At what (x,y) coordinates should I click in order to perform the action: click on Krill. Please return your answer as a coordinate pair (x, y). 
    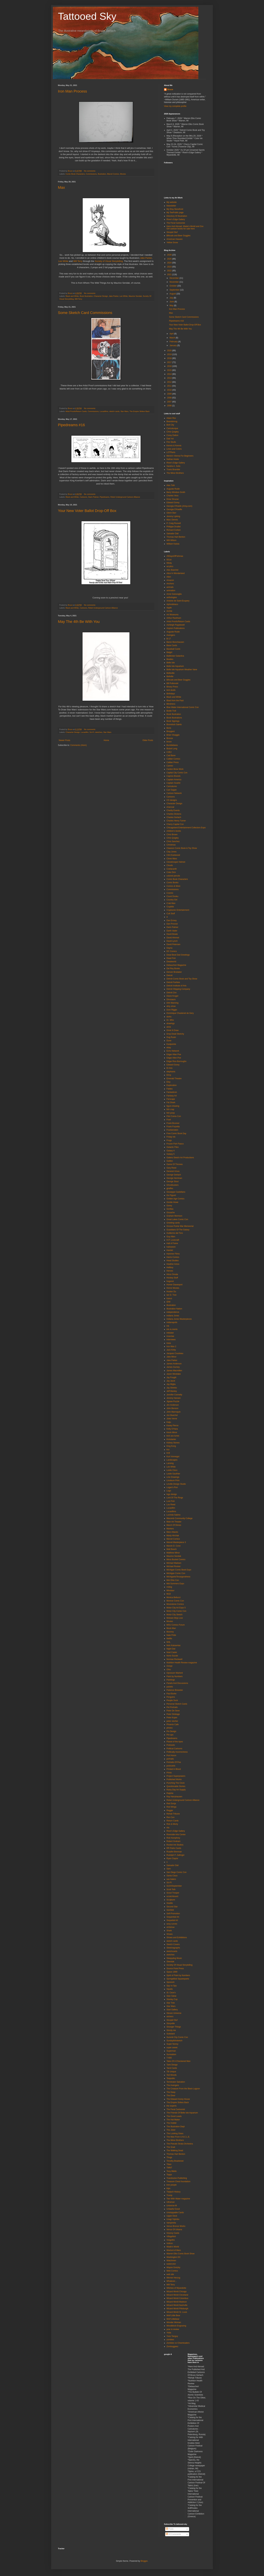
    Looking at the image, I should click on (168, 1453).